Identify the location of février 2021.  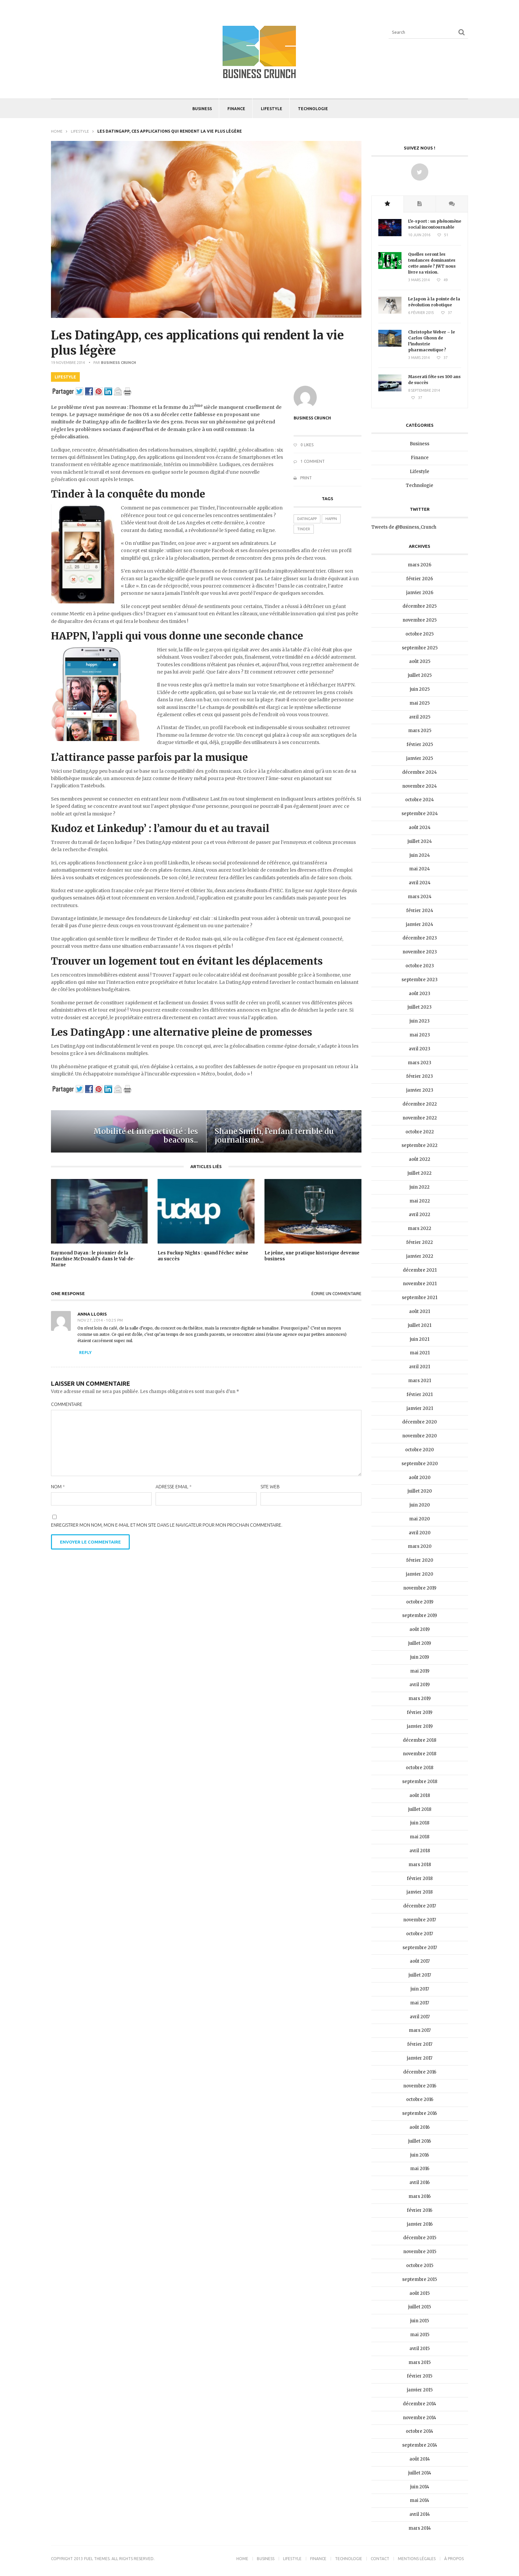
(419, 1394).